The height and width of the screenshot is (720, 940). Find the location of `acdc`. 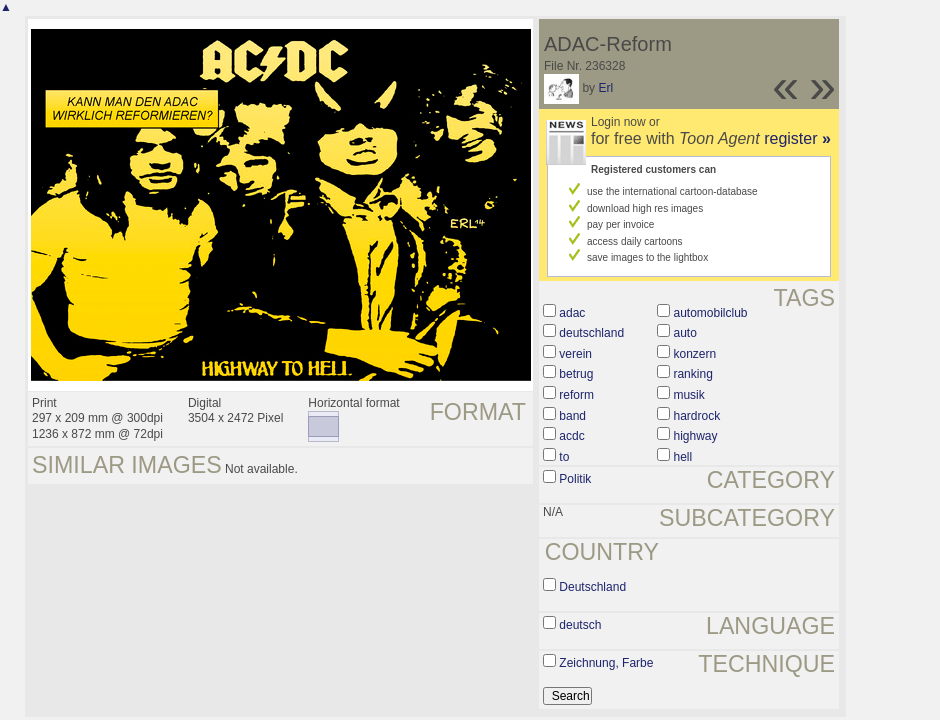

acdc is located at coordinates (571, 436).